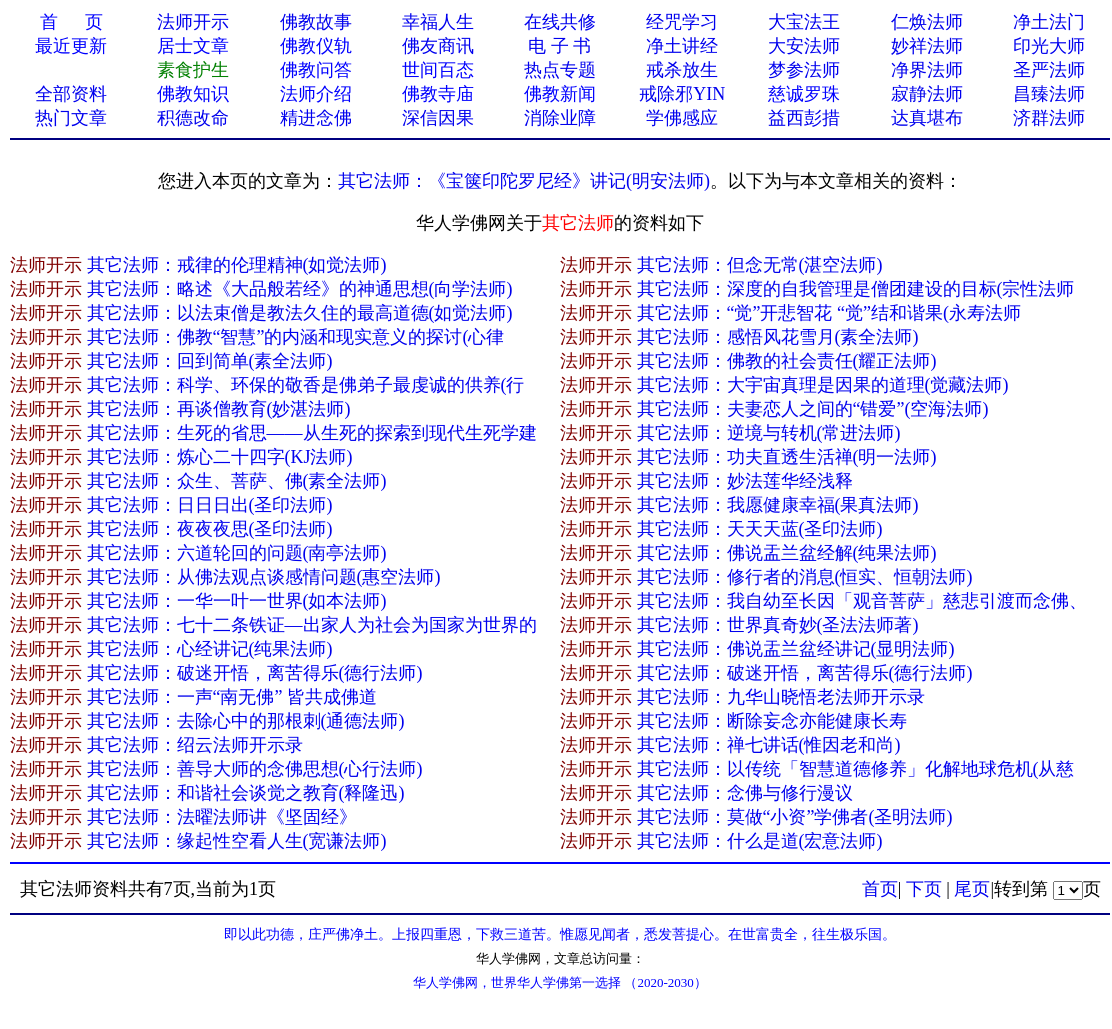  What do you see at coordinates (745, 793) in the screenshot?
I see `其它法师：念佛与修行漫议` at bounding box center [745, 793].